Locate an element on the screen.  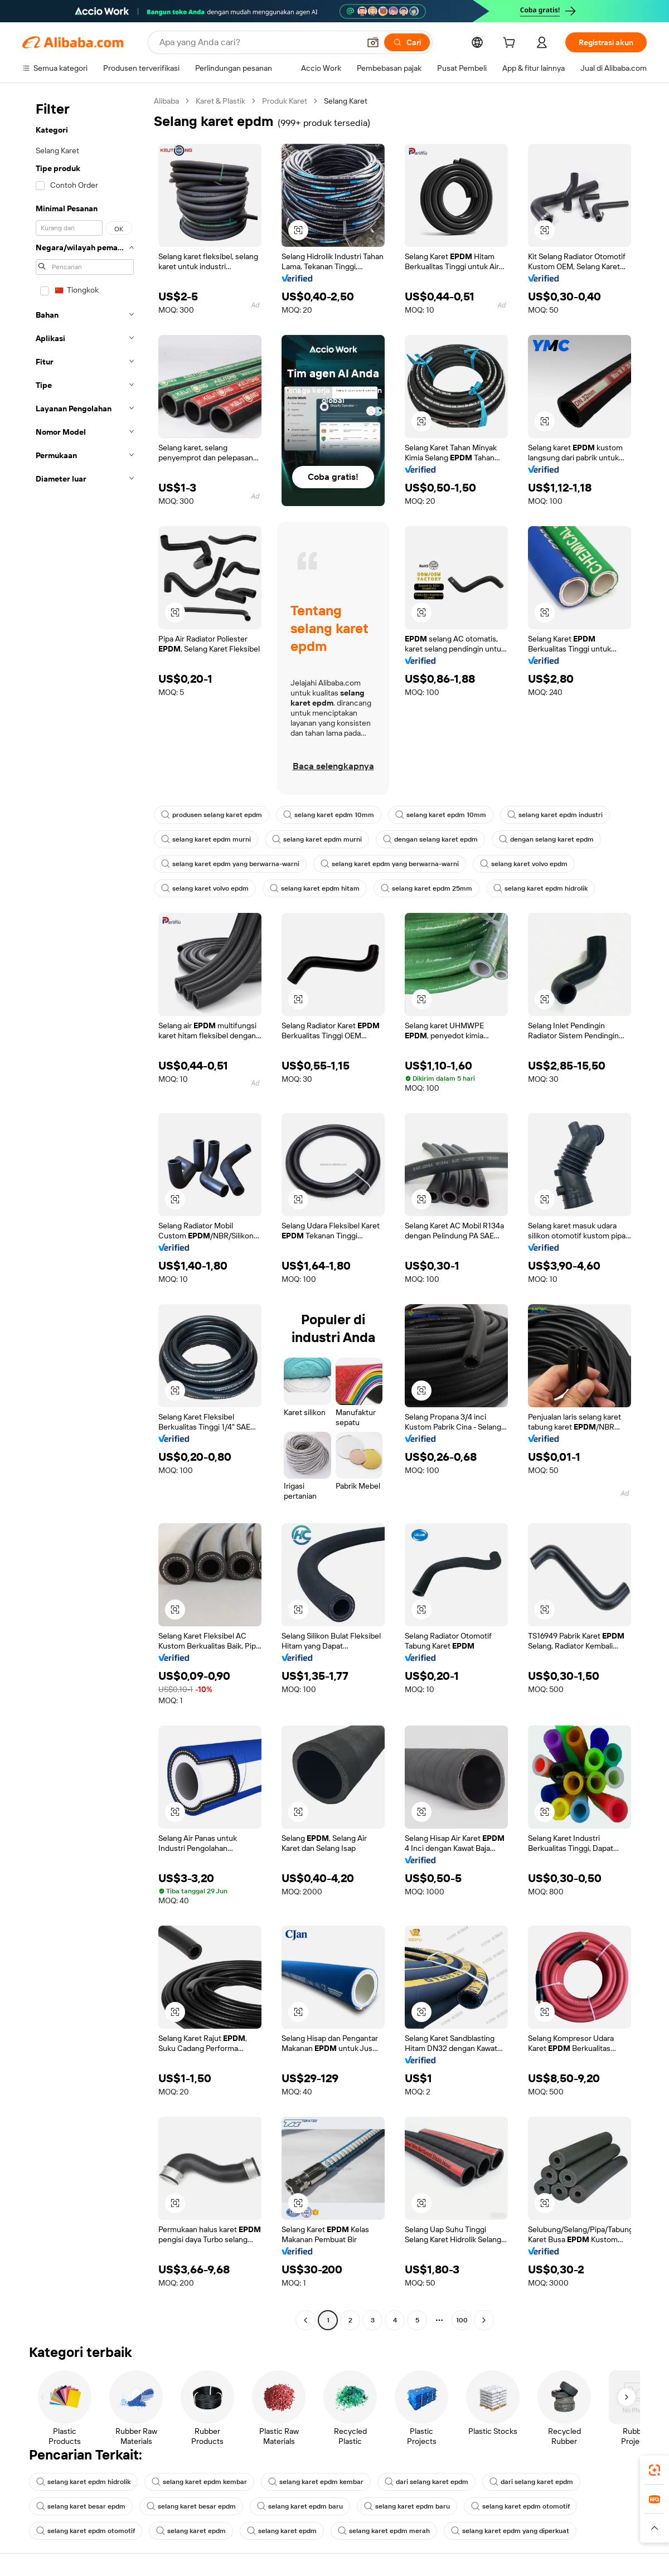
selang karet epdm baru is located at coordinates (300, 2506).